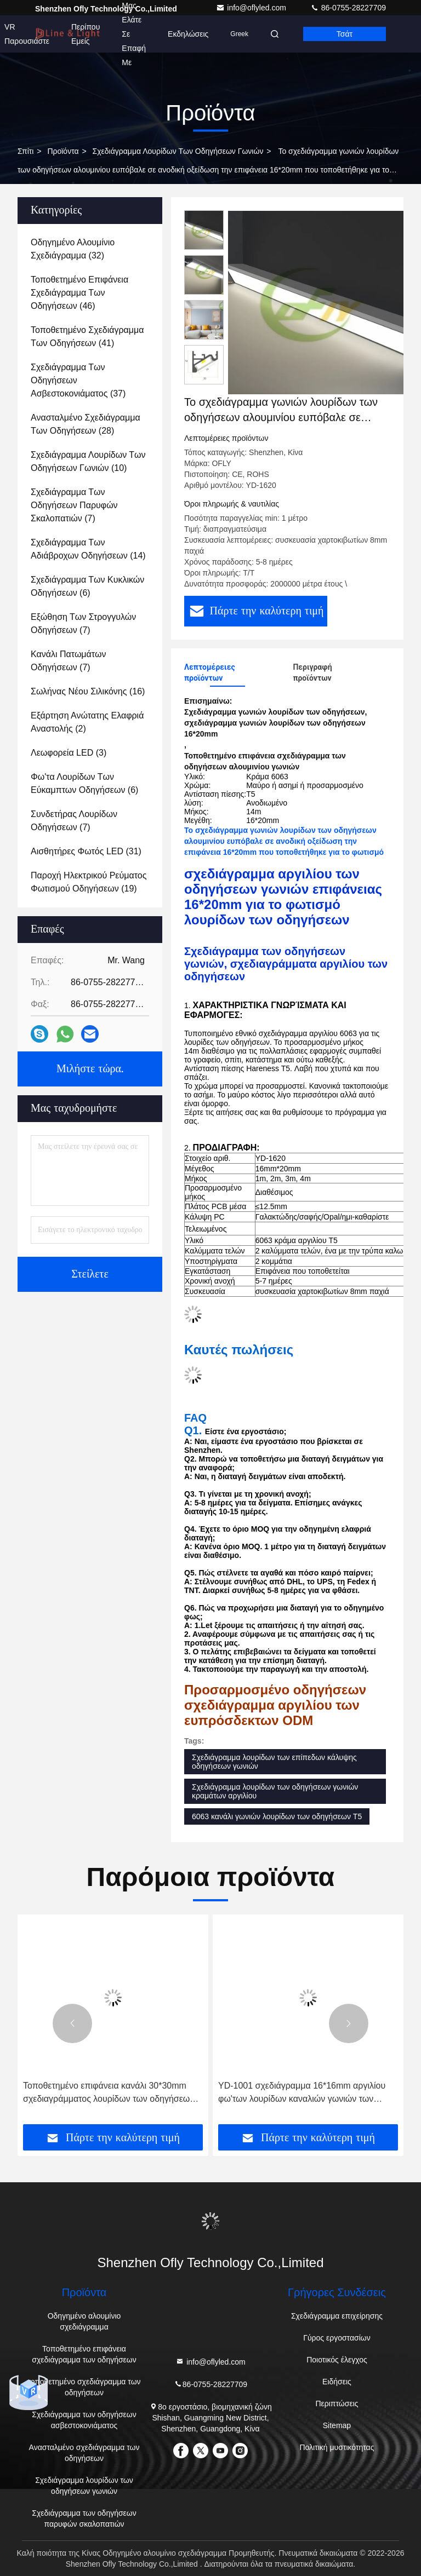 The width and height of the screenshot is (421, 2576). Describe the element at coordinates (68, 752) in the screenshot. I see `(3)` at that location.